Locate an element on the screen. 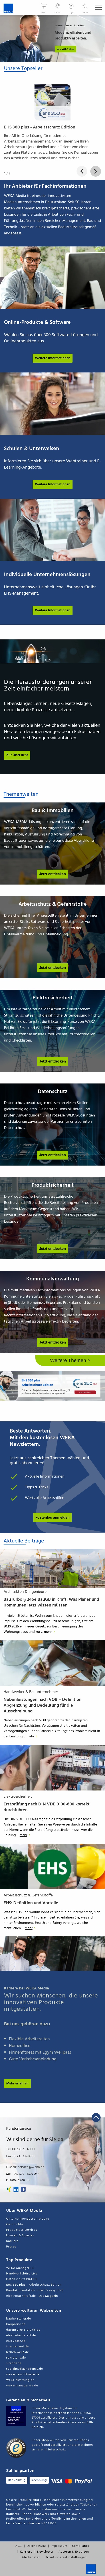  Nebenleistungen nach VOB – Definition, Abgrenzung und Bedeutung für die Ausschreibung is located at coordinates (43, 1705).